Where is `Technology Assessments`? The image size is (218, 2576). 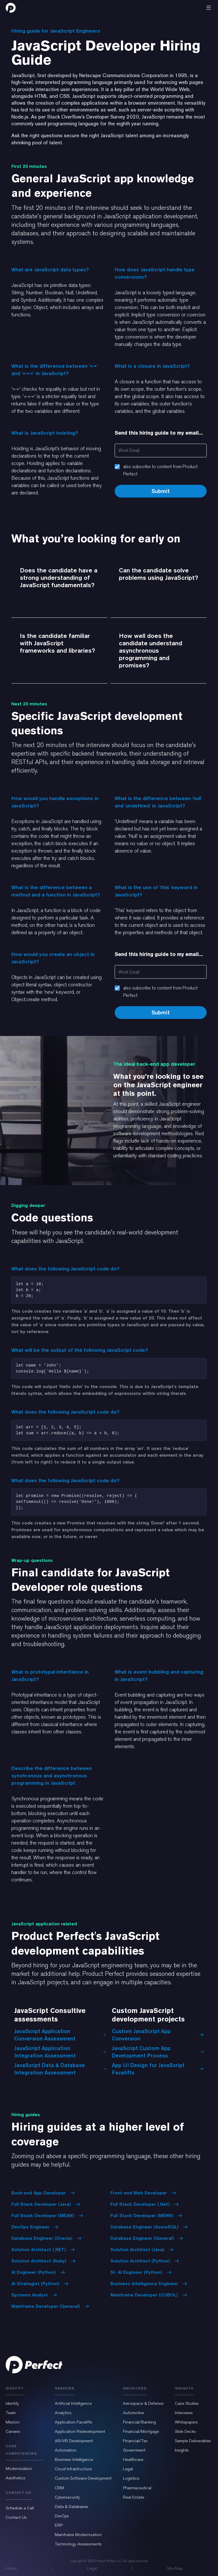 Technology Assessments is located at coordinates (78, 2544).